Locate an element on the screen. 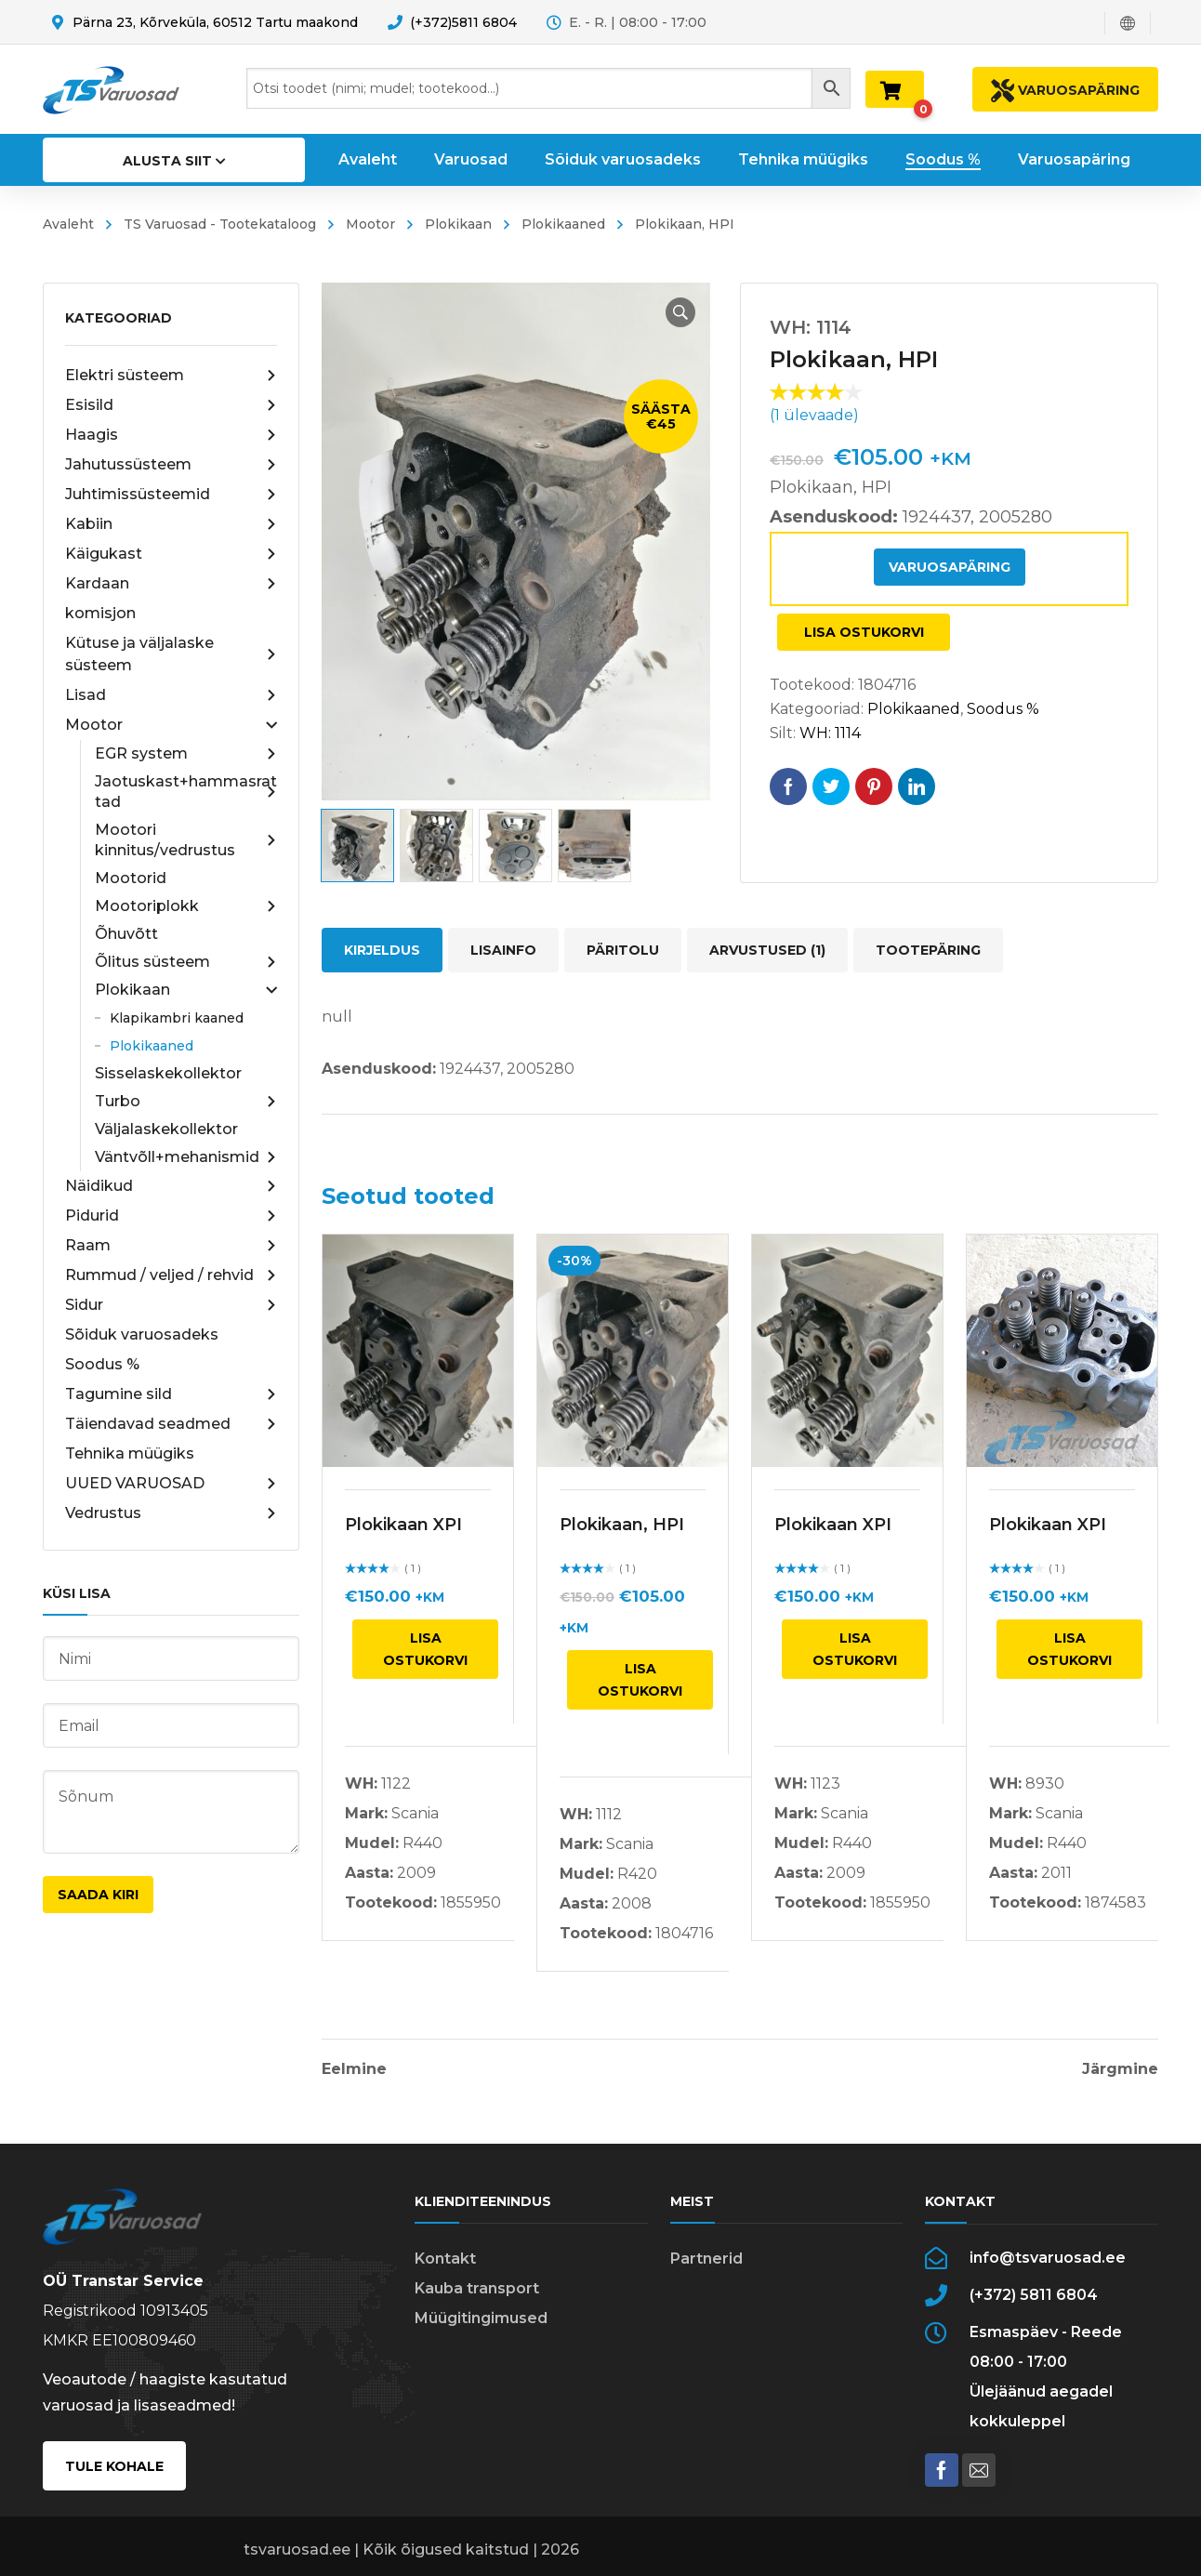 The height and width of the screenshot is (2576, 1201). Partnerid is located at coordinates (706, 2258).